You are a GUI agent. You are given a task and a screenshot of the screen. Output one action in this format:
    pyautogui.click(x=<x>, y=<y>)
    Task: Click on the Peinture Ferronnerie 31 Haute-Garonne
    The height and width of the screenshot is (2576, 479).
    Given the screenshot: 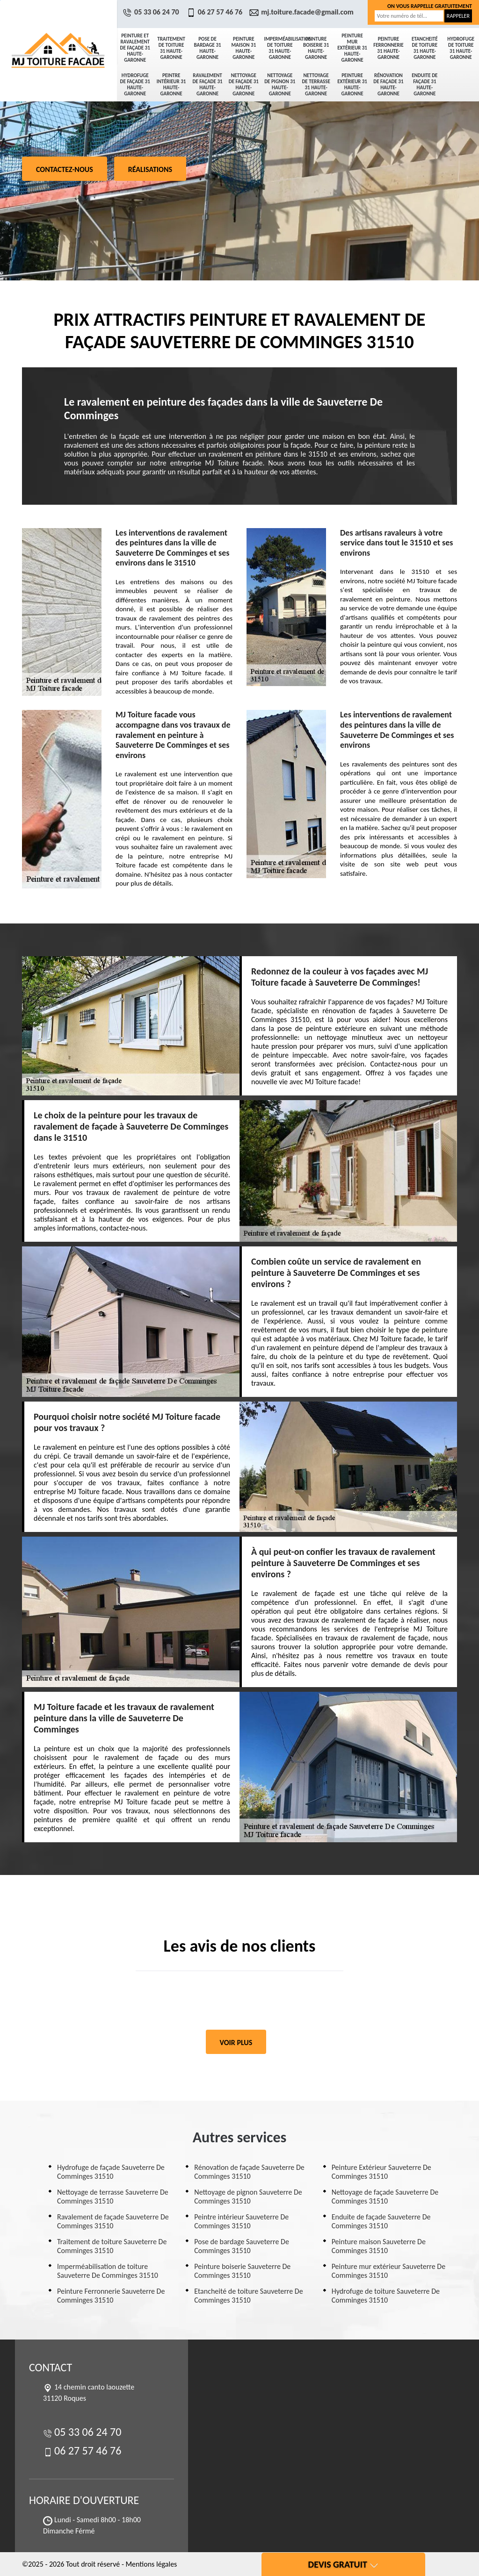 What is the action you would take?
    pyautogui.click(x=388, y=48)
    